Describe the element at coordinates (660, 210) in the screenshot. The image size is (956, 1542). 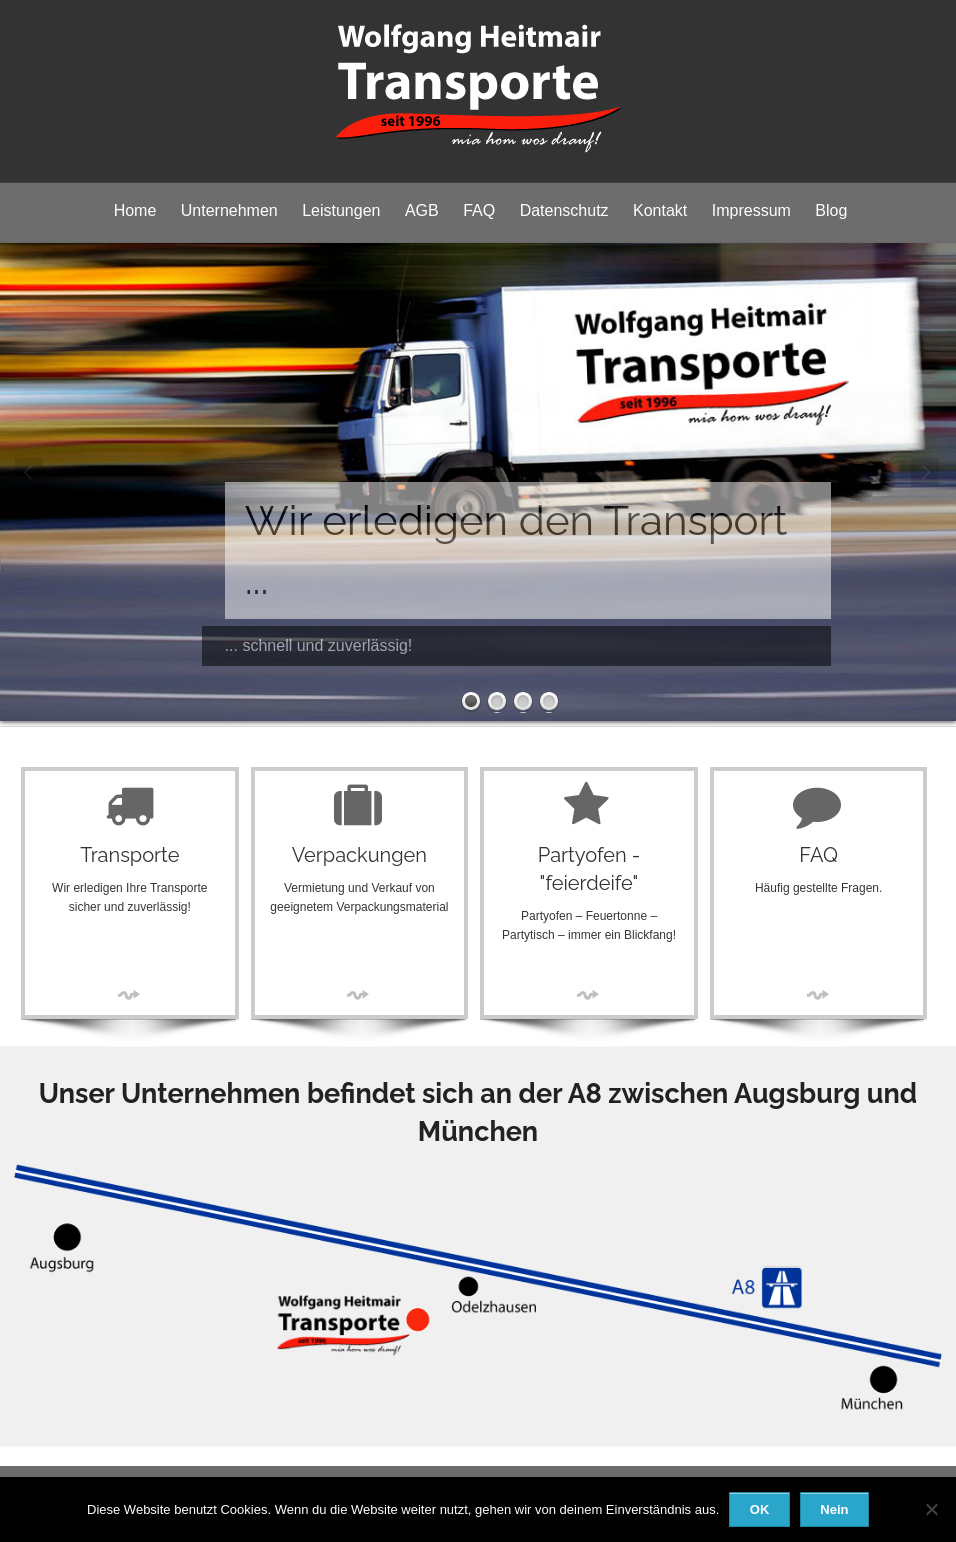
I see `Kontakt` at that location.